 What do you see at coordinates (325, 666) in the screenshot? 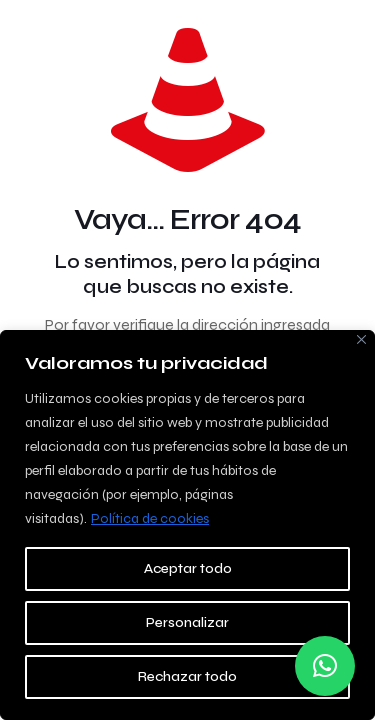
I see `[button]` at bounding box center [325, 666].